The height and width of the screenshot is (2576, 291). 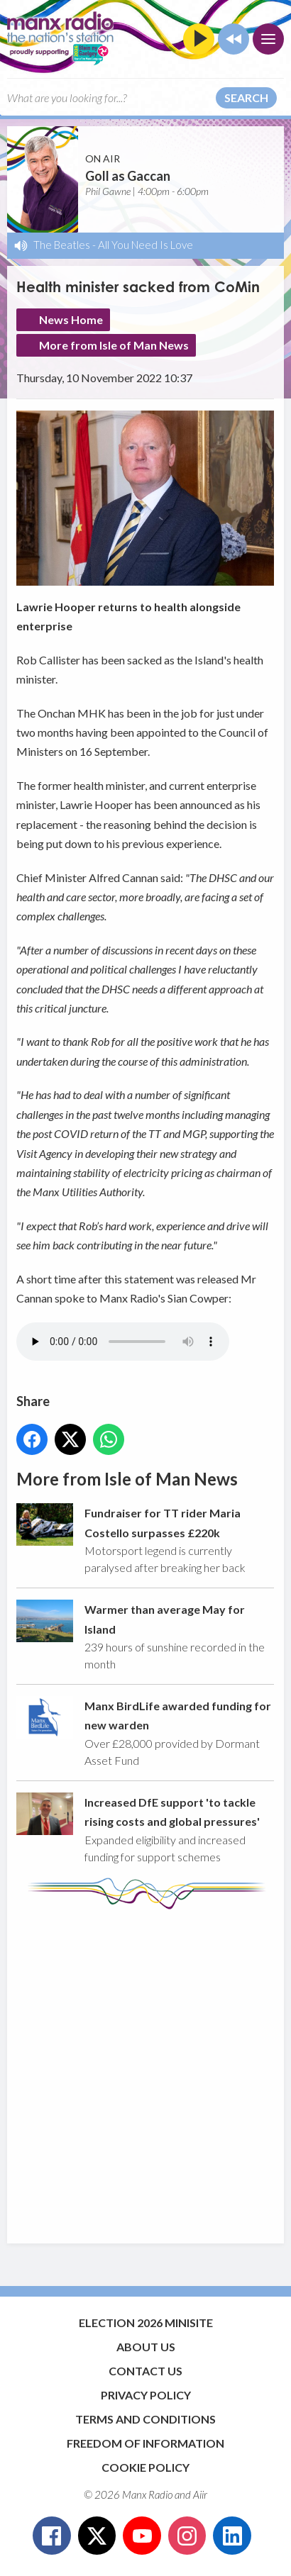 What do you see at coordinates (246, 97) in the screenshot?
I see `Search` at bounding box center [246, 97].